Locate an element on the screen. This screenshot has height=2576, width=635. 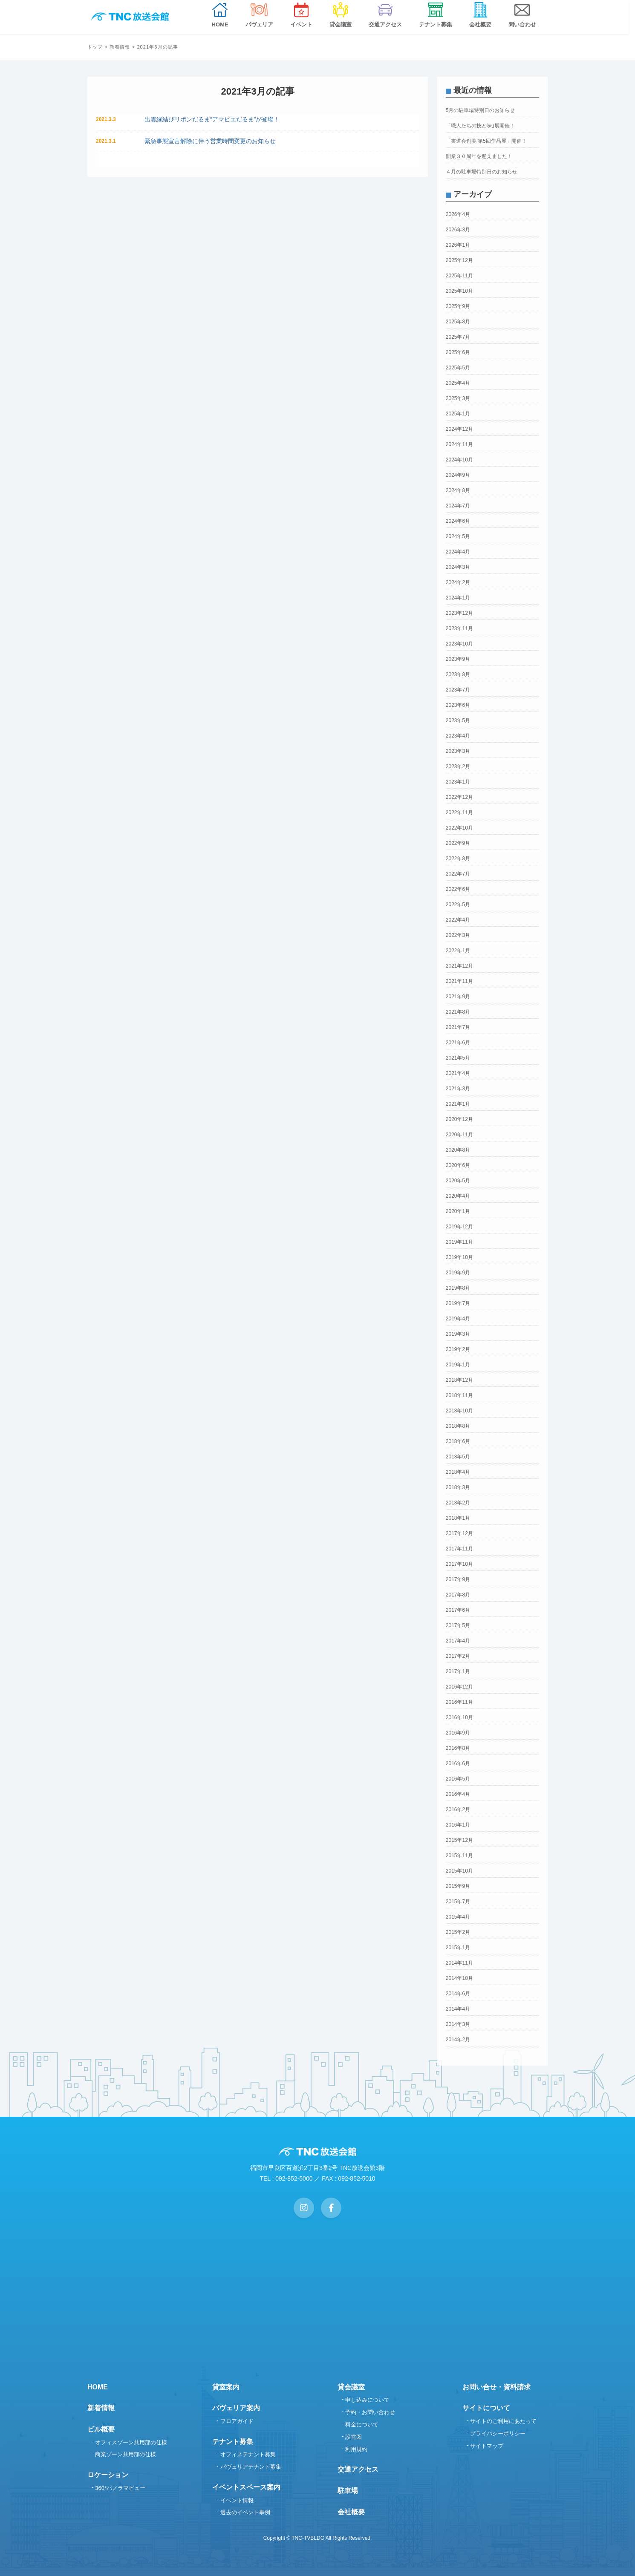
予約・お問い合わせ is located at coordinates (370, 2412).